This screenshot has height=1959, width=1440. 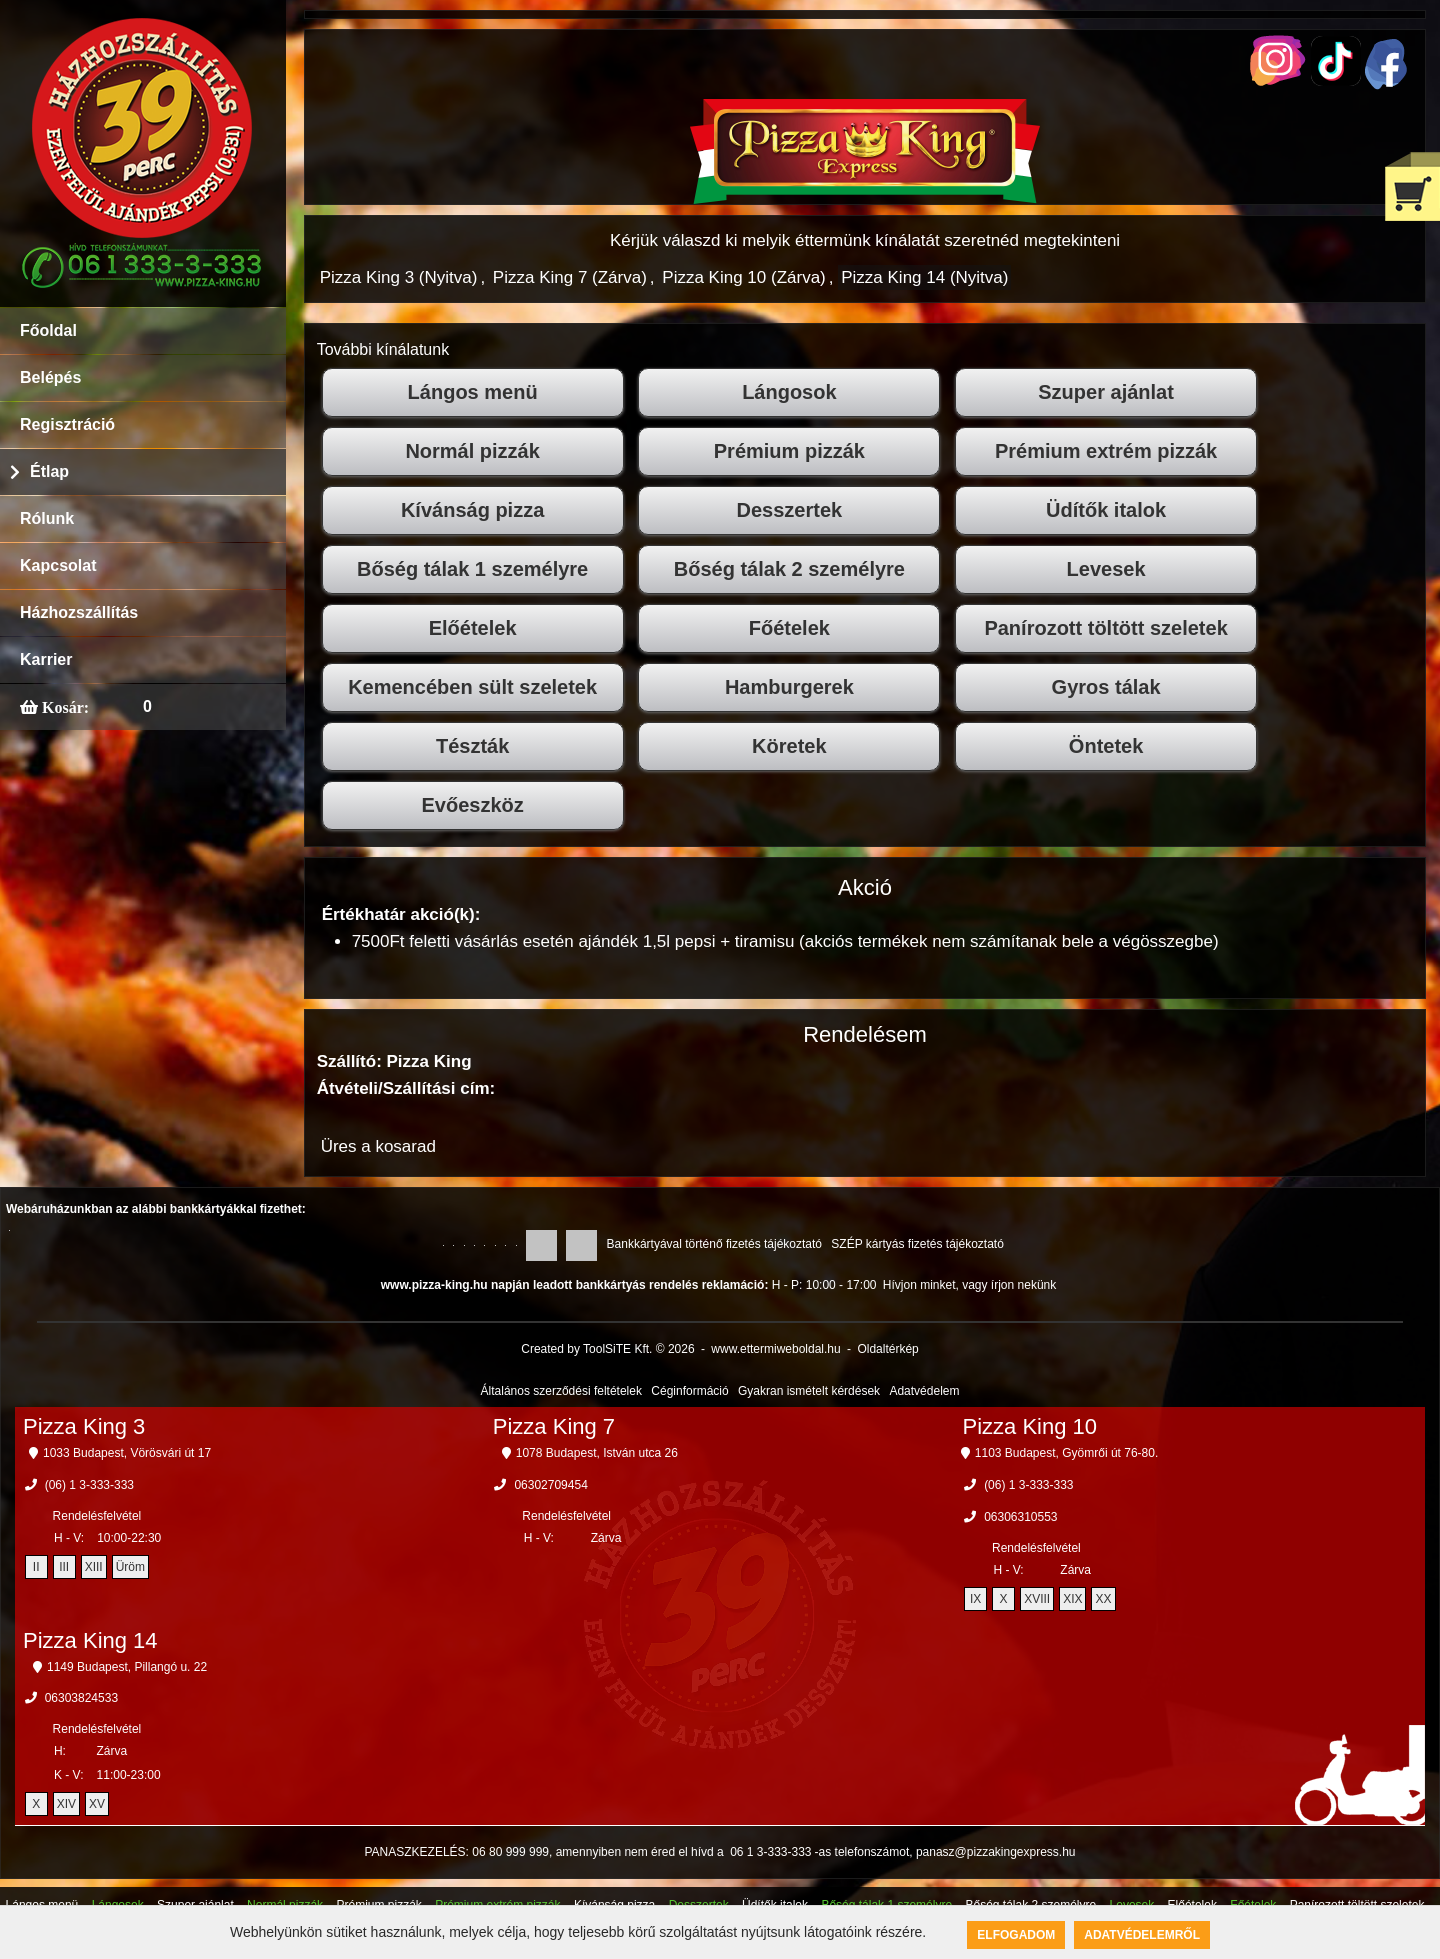 I want to click on Oldaltérkép, so click(x=887, y=1349).